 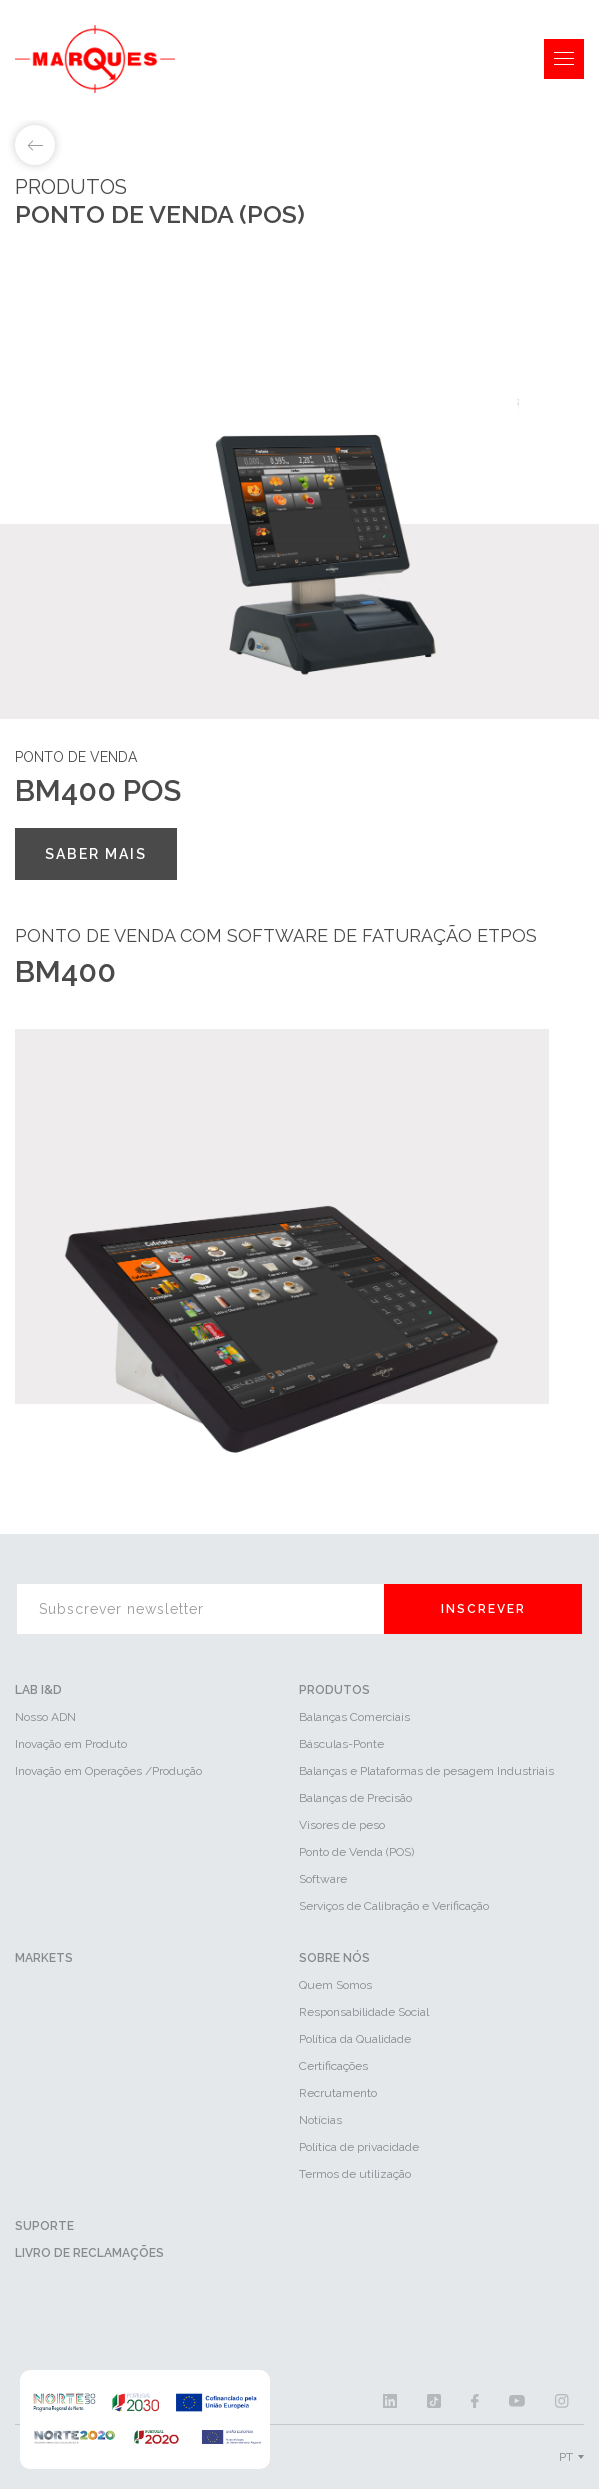 What do you see at coordinates (355, 1798) in the screenshot?
I see `Balanças de Precisão` at bounding box center [355, 1798].